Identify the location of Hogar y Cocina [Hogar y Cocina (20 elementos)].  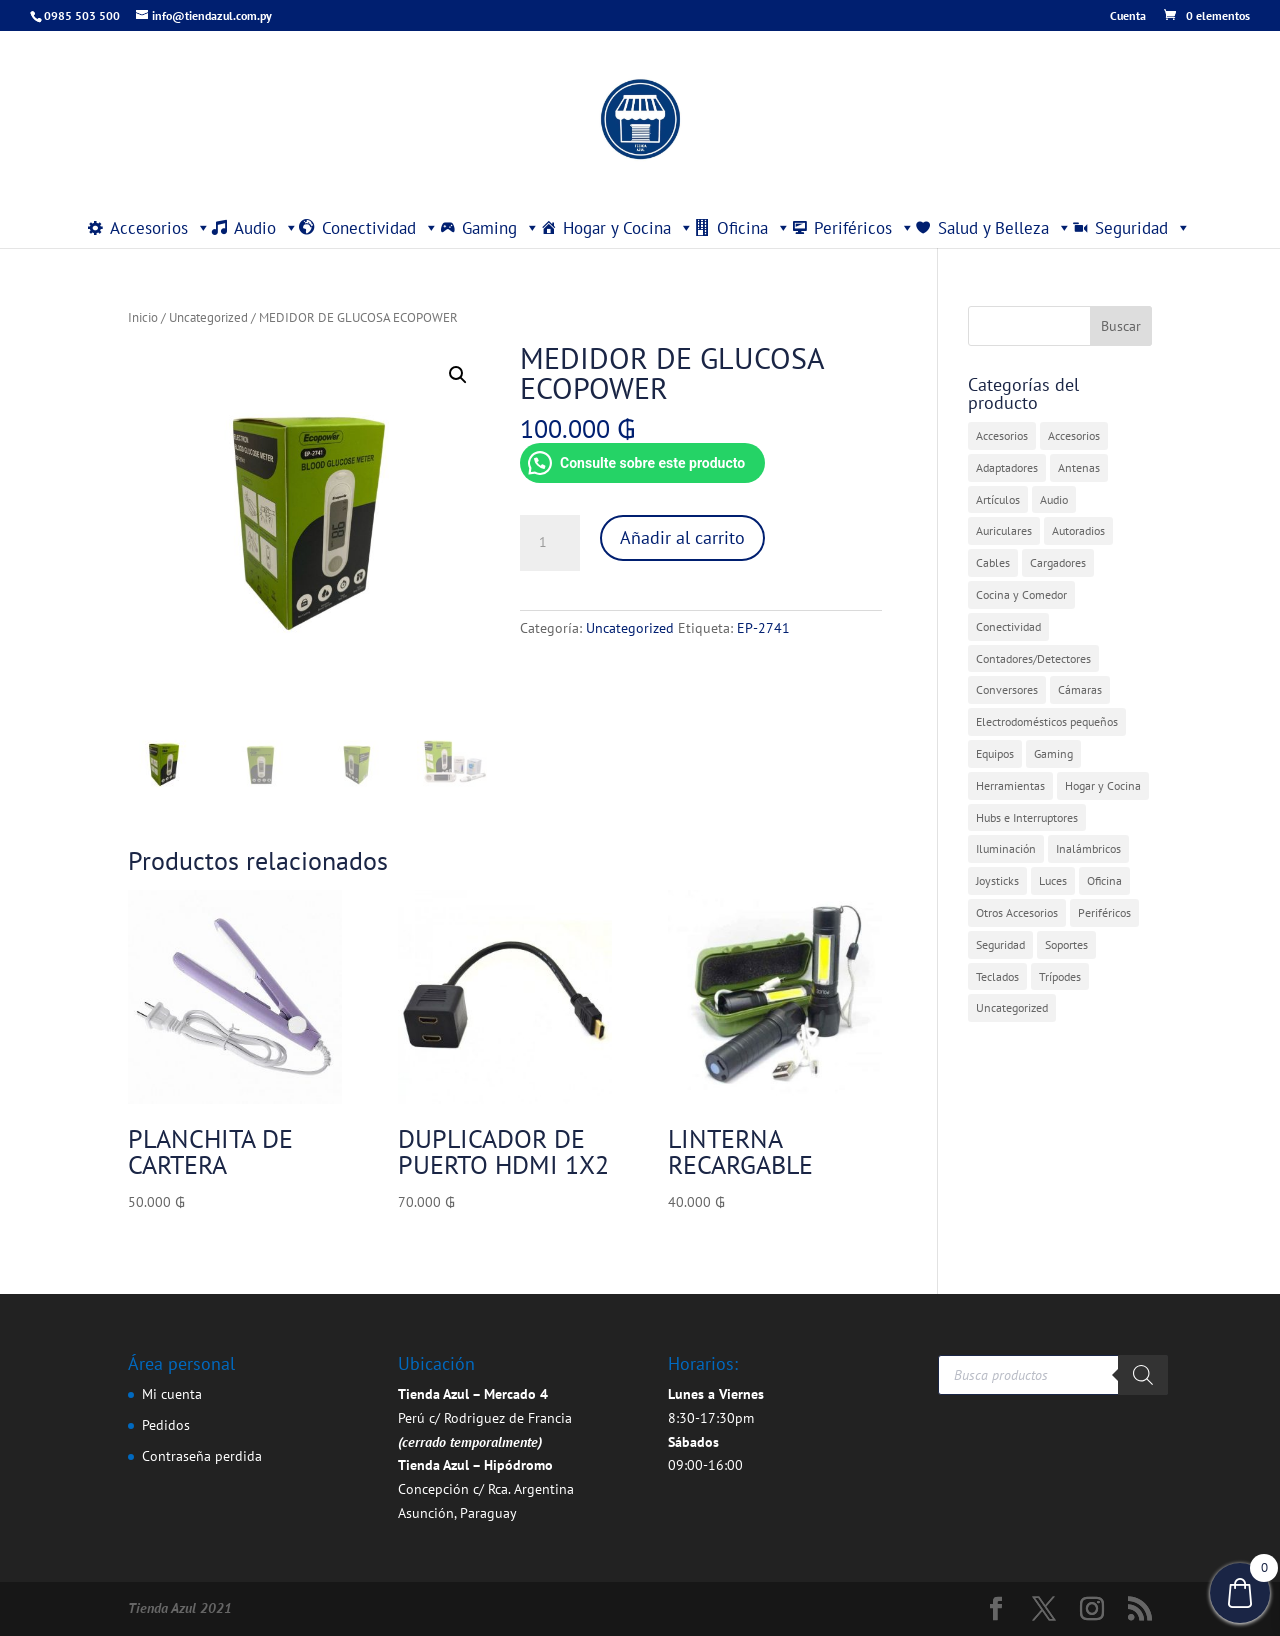
(1103, 785).